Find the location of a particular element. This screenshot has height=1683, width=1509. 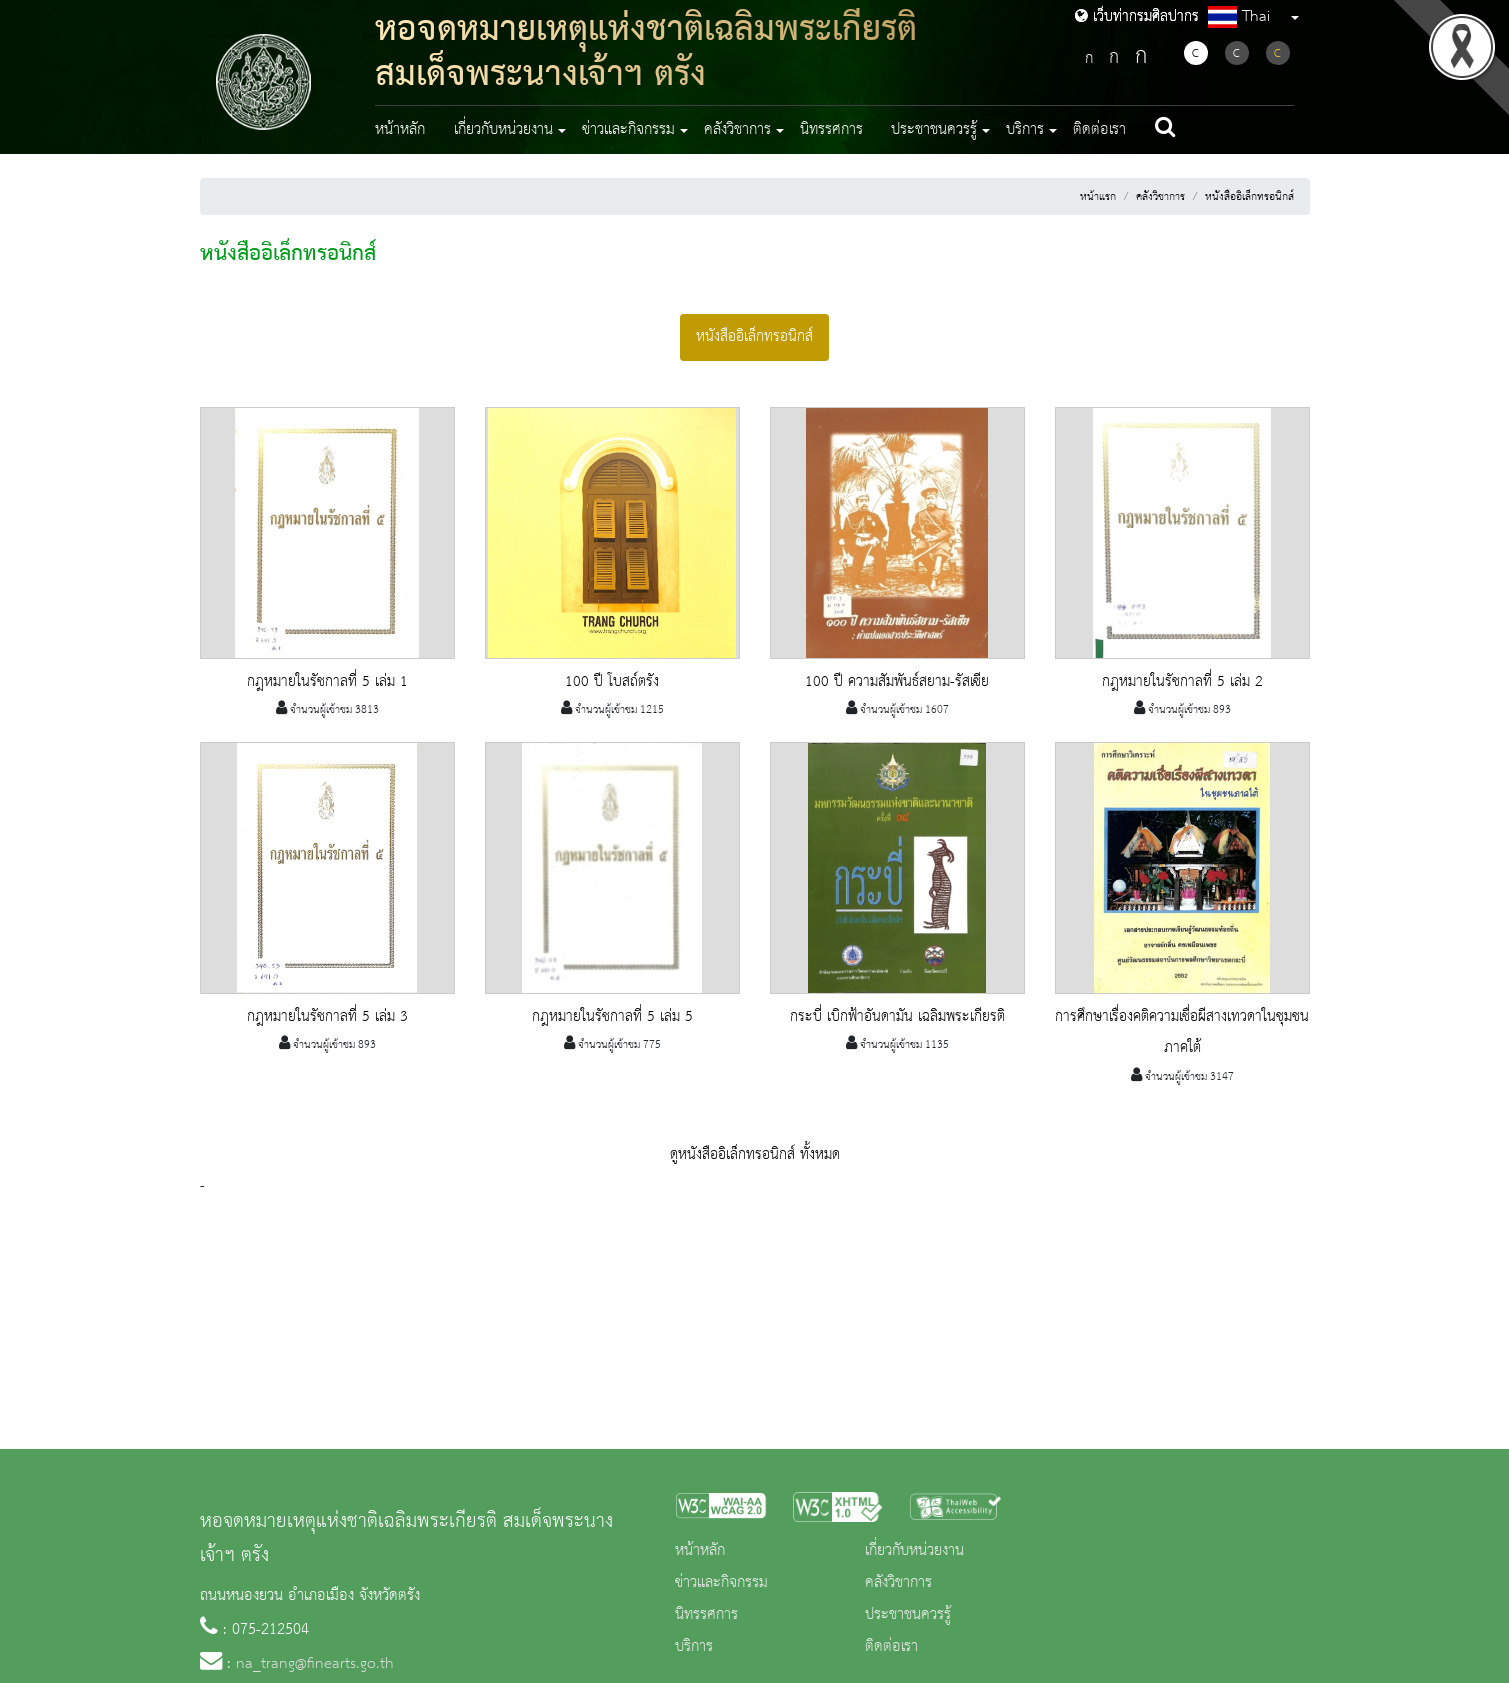

หนังสืออิเล็กทรอนิกส์ is located at coordinates (1249, 197).